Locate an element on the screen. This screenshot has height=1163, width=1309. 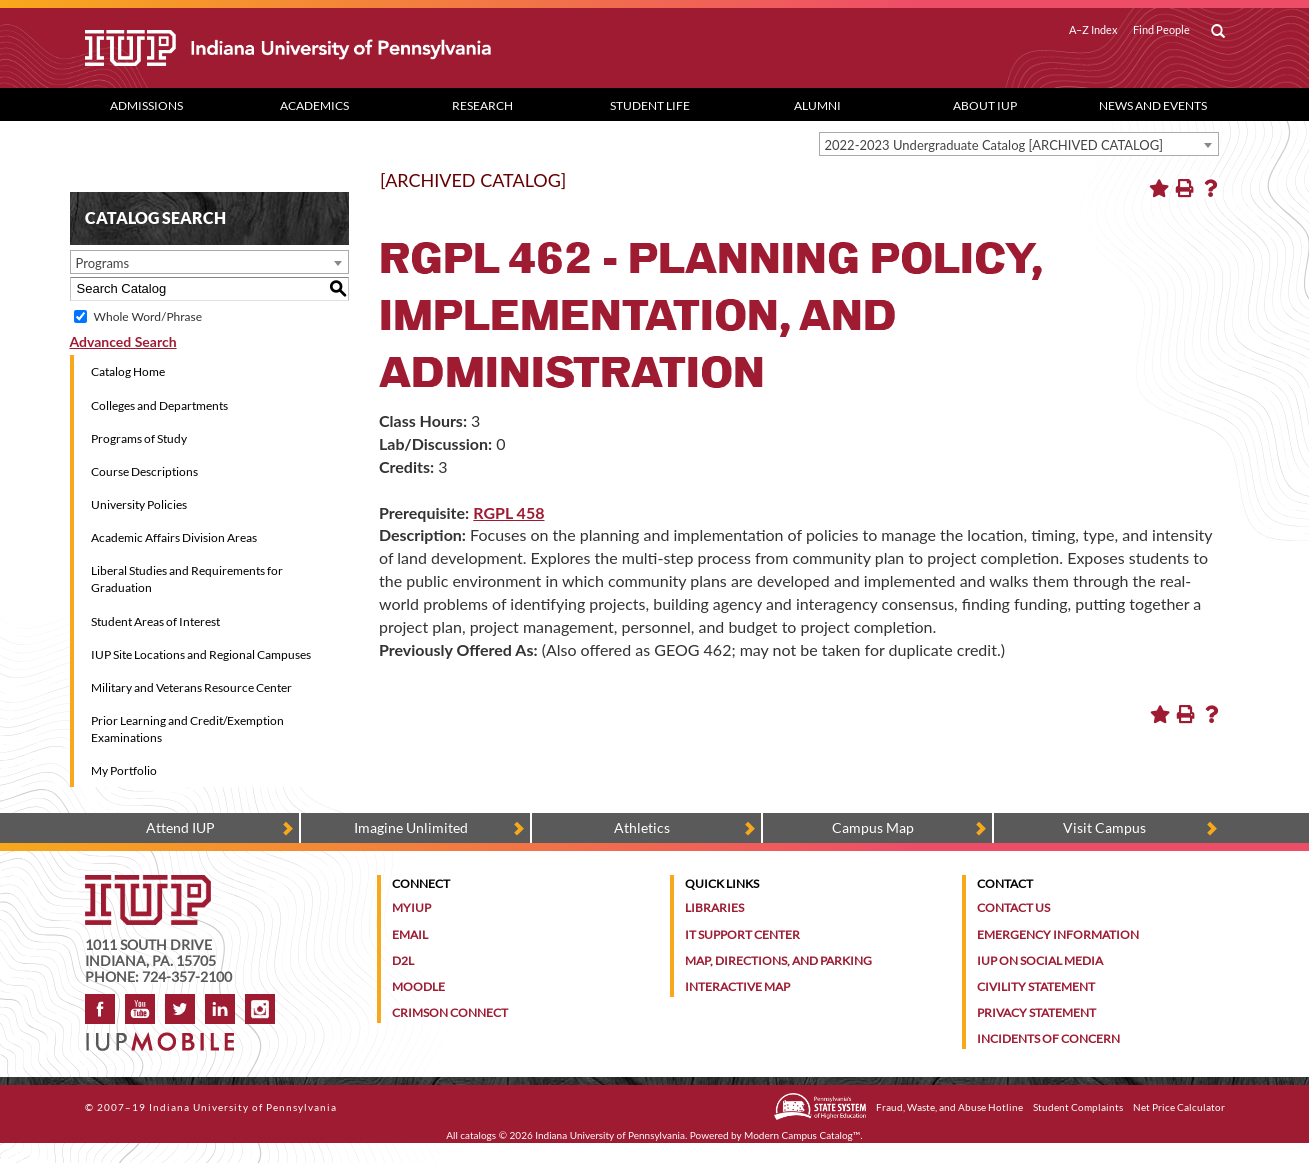
Instagram [Visit IUP on Instagram] is located at coordinates (260, 1009).